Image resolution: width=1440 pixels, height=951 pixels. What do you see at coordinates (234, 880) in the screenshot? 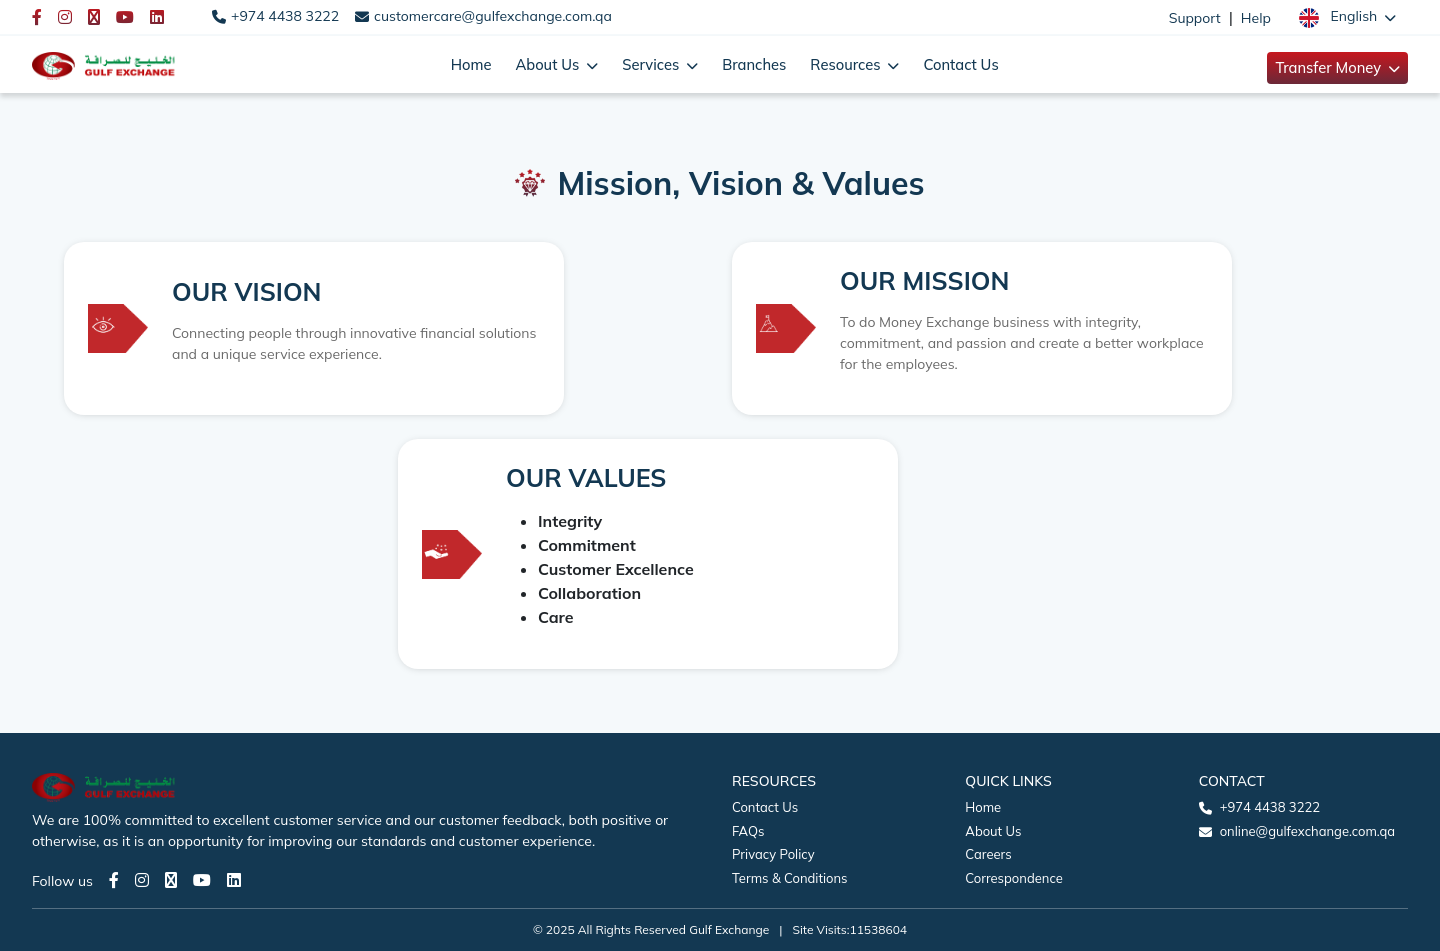
I see `[LinkedIn page]` at bounding box center [234, 880].